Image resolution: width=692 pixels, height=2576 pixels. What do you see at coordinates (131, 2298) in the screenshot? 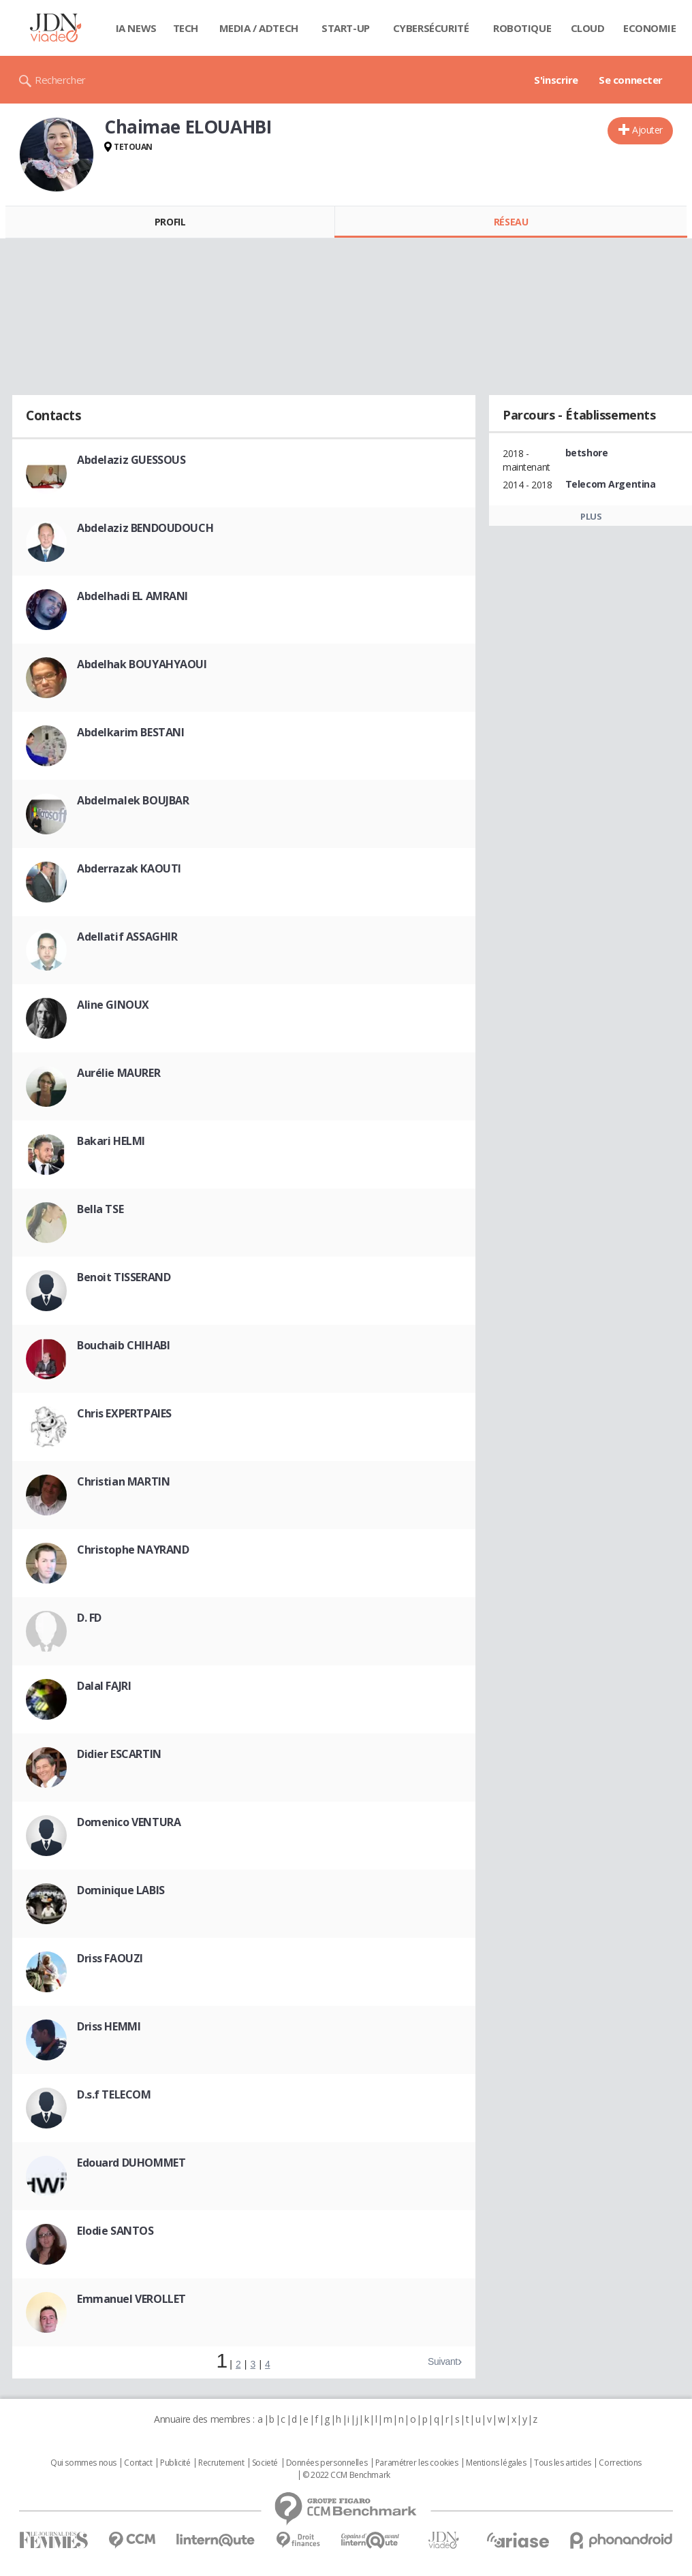
I see `Emmanuel VEROLLET` at bounding box center [131, 2298].